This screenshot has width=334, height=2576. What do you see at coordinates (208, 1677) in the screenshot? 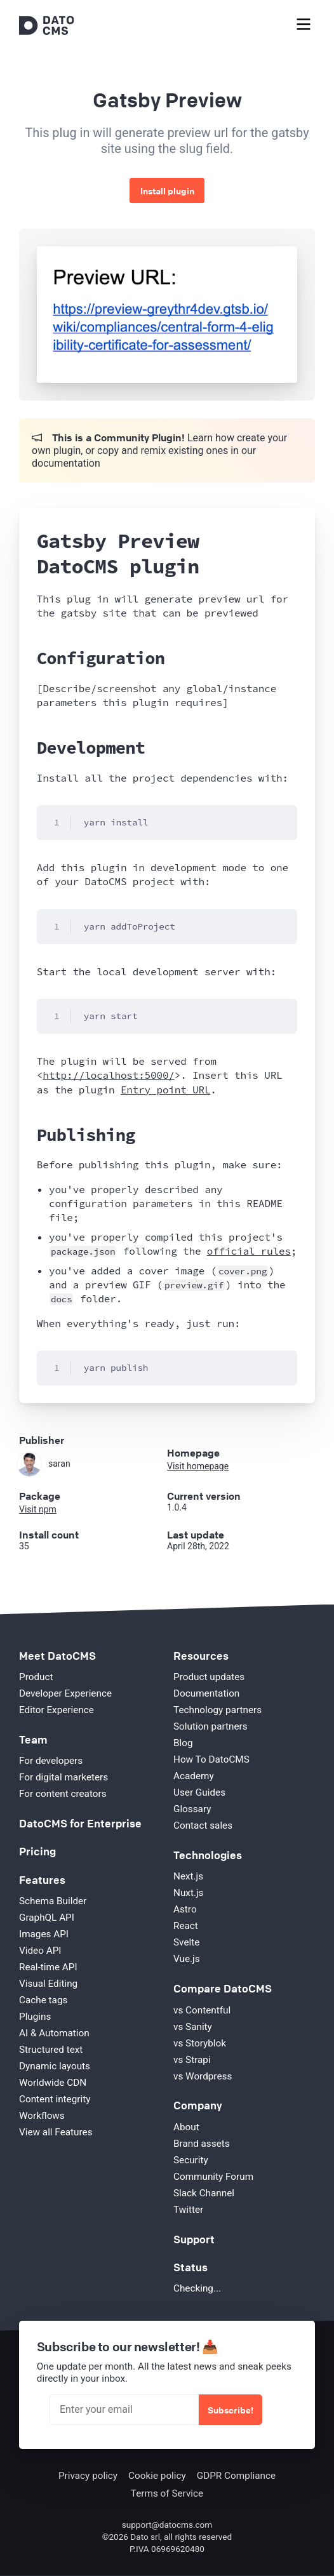
I see `Product updates` at bounding box center [208, 1677].